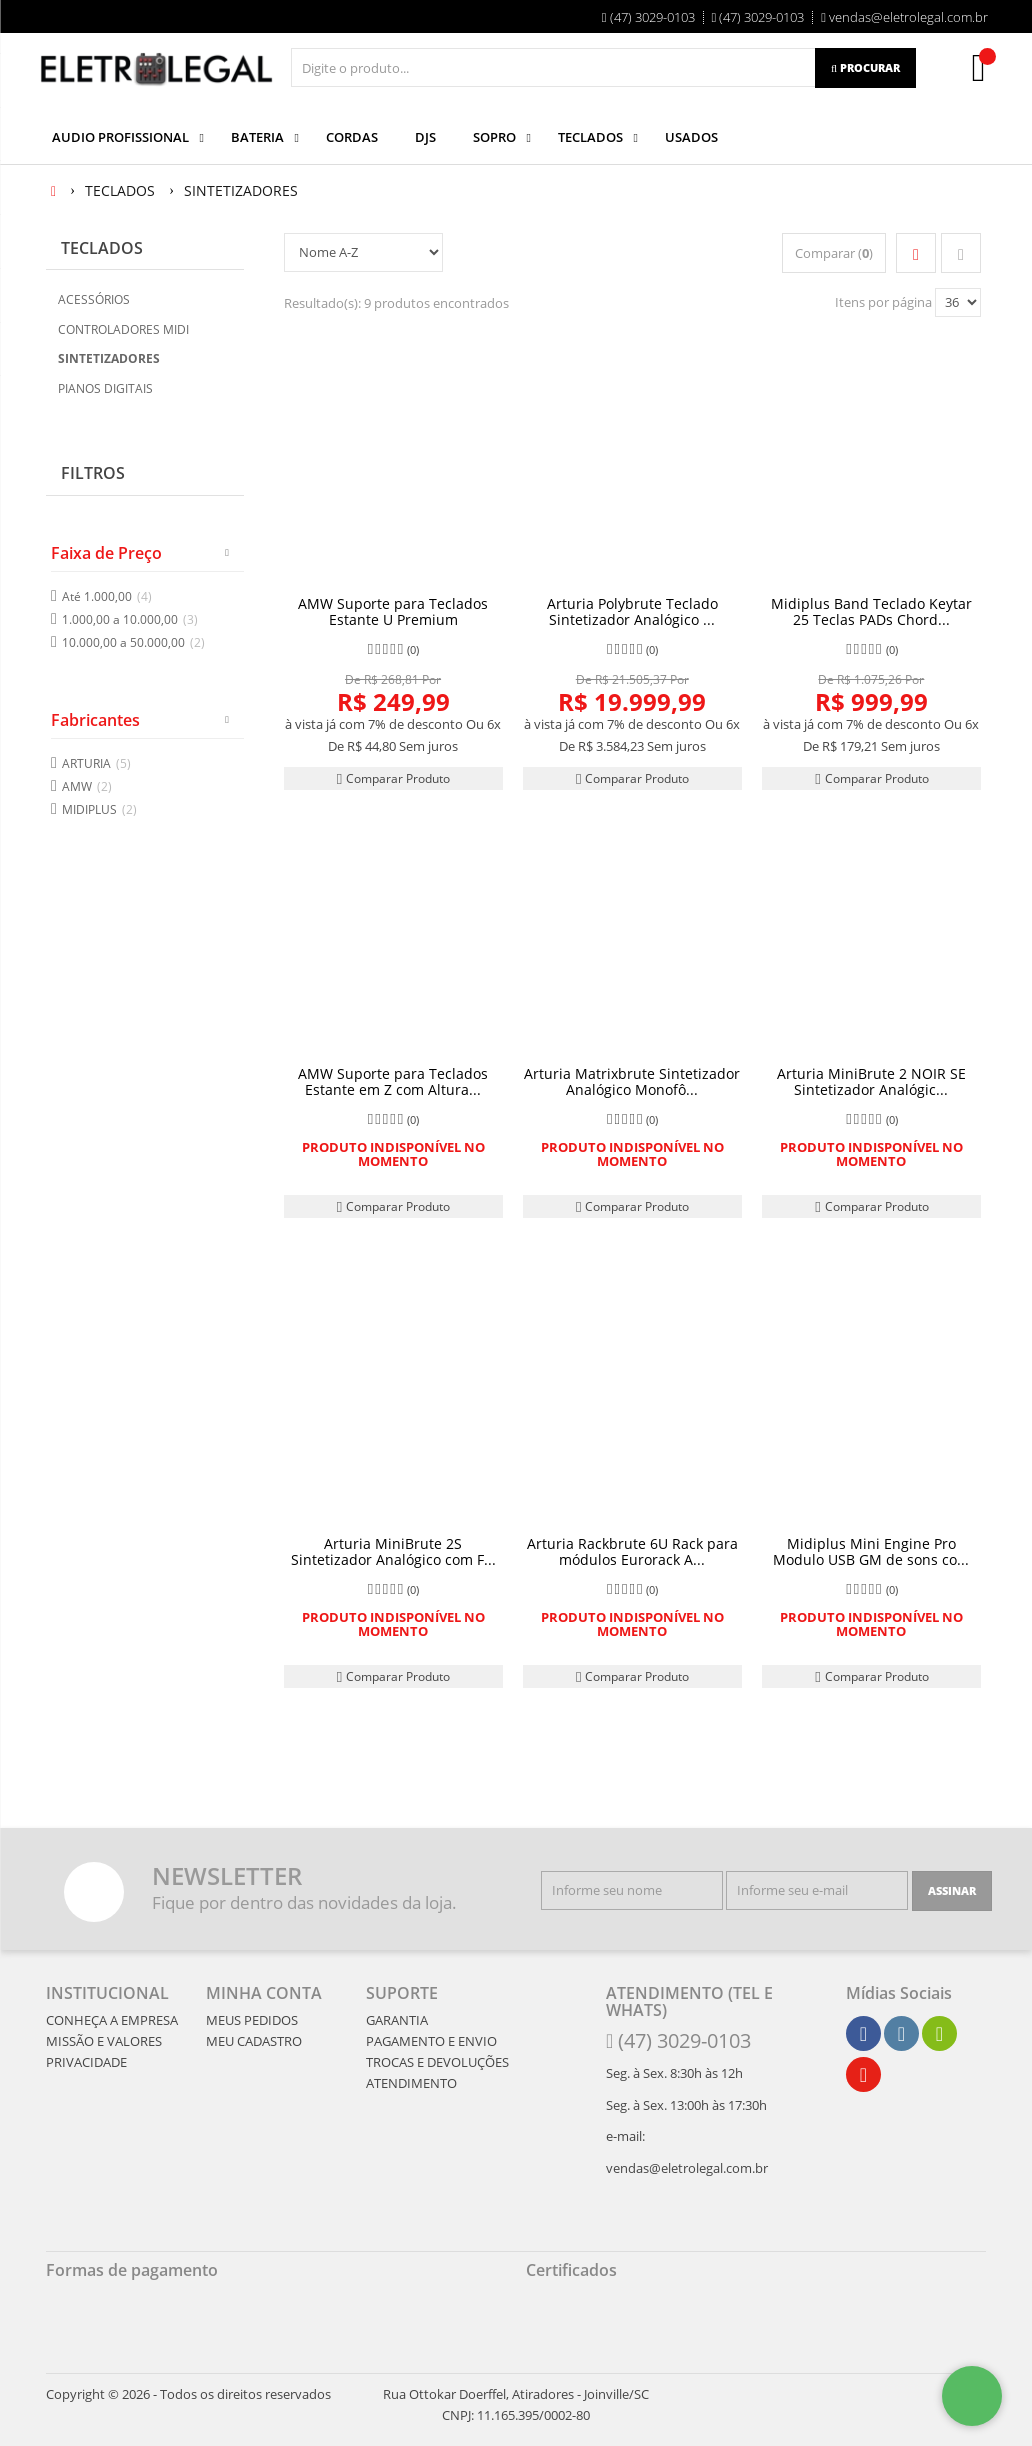 Image resolution: width=1032 pixels, height=2446 pixels. Describe the element at coordinates (123, 329) in the screenshot. I see `CONTROLADORES MIDI` at that location.